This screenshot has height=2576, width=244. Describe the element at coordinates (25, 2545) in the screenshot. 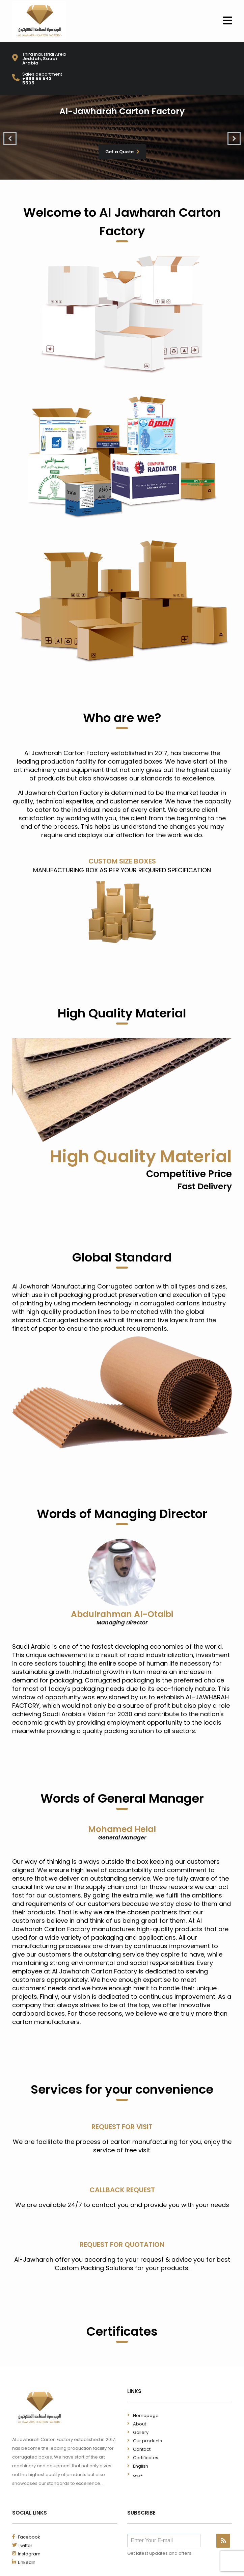

I see `Twitter` at that location.